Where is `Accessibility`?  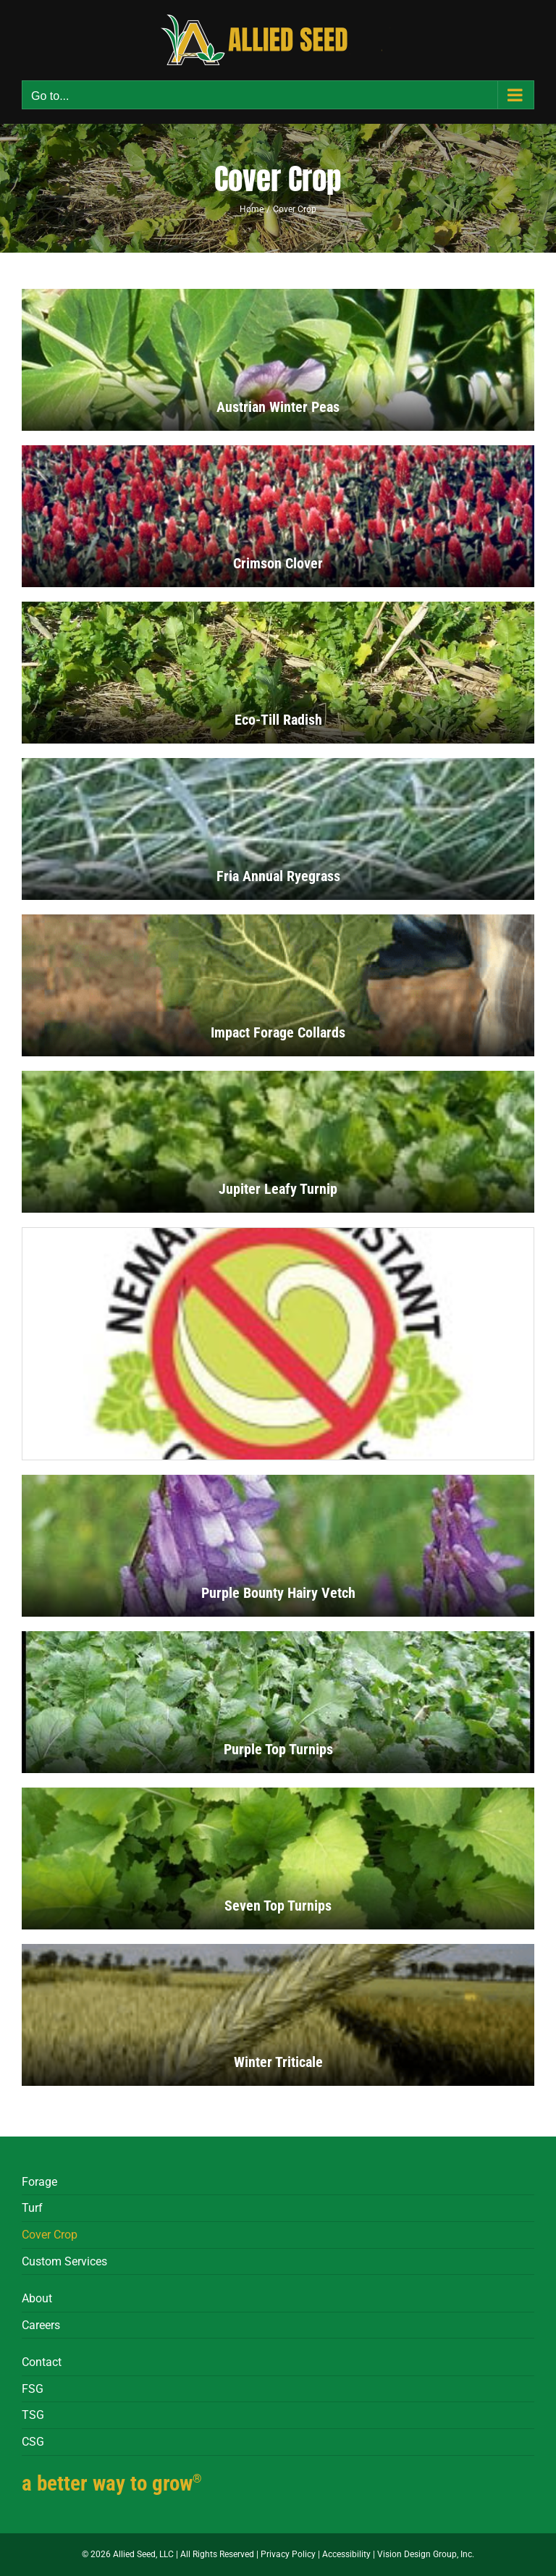 Accessibility is located at coordinates (346, 2554).